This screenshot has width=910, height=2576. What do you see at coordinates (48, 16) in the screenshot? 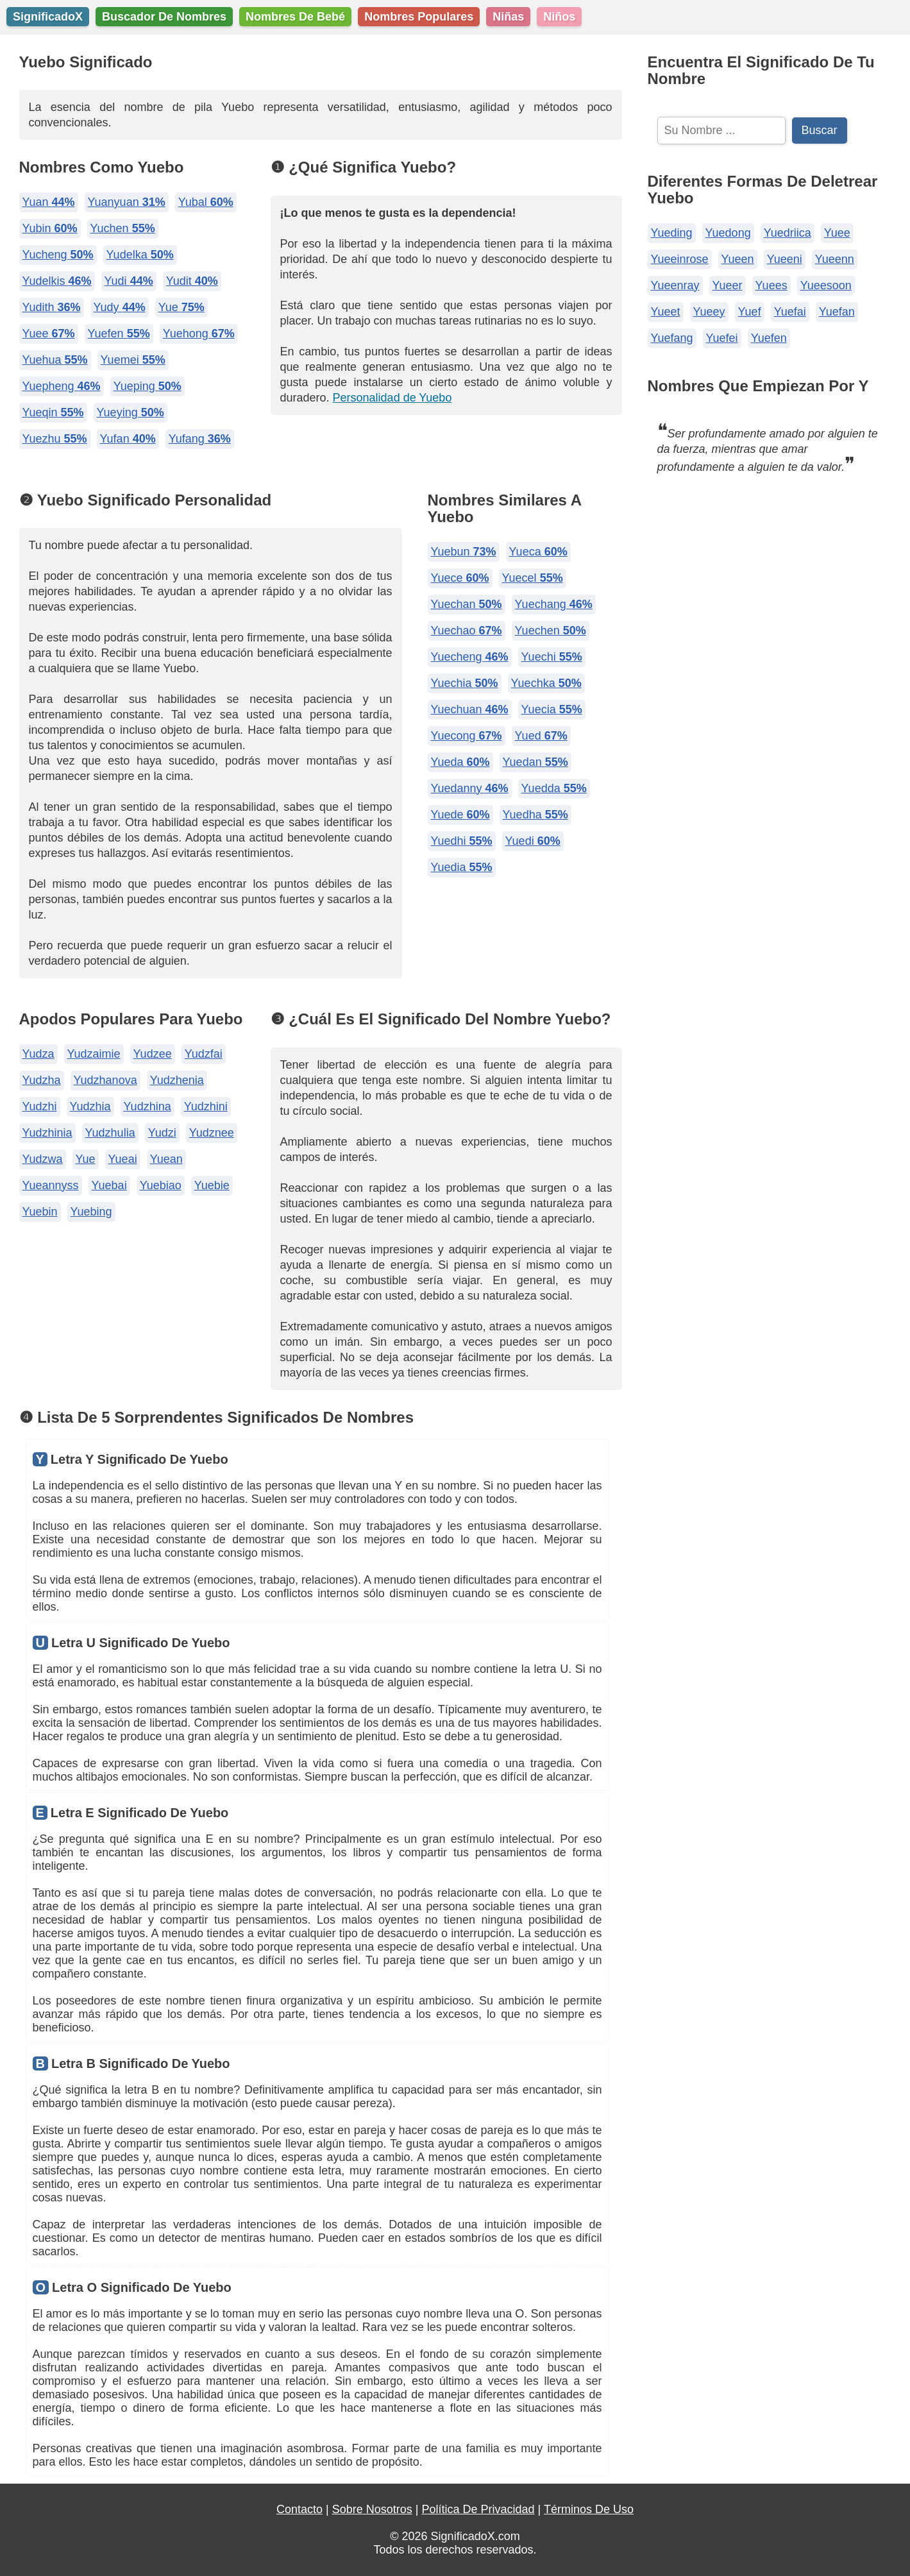
I see `SignificadoX` at bounding box center [48, 16].